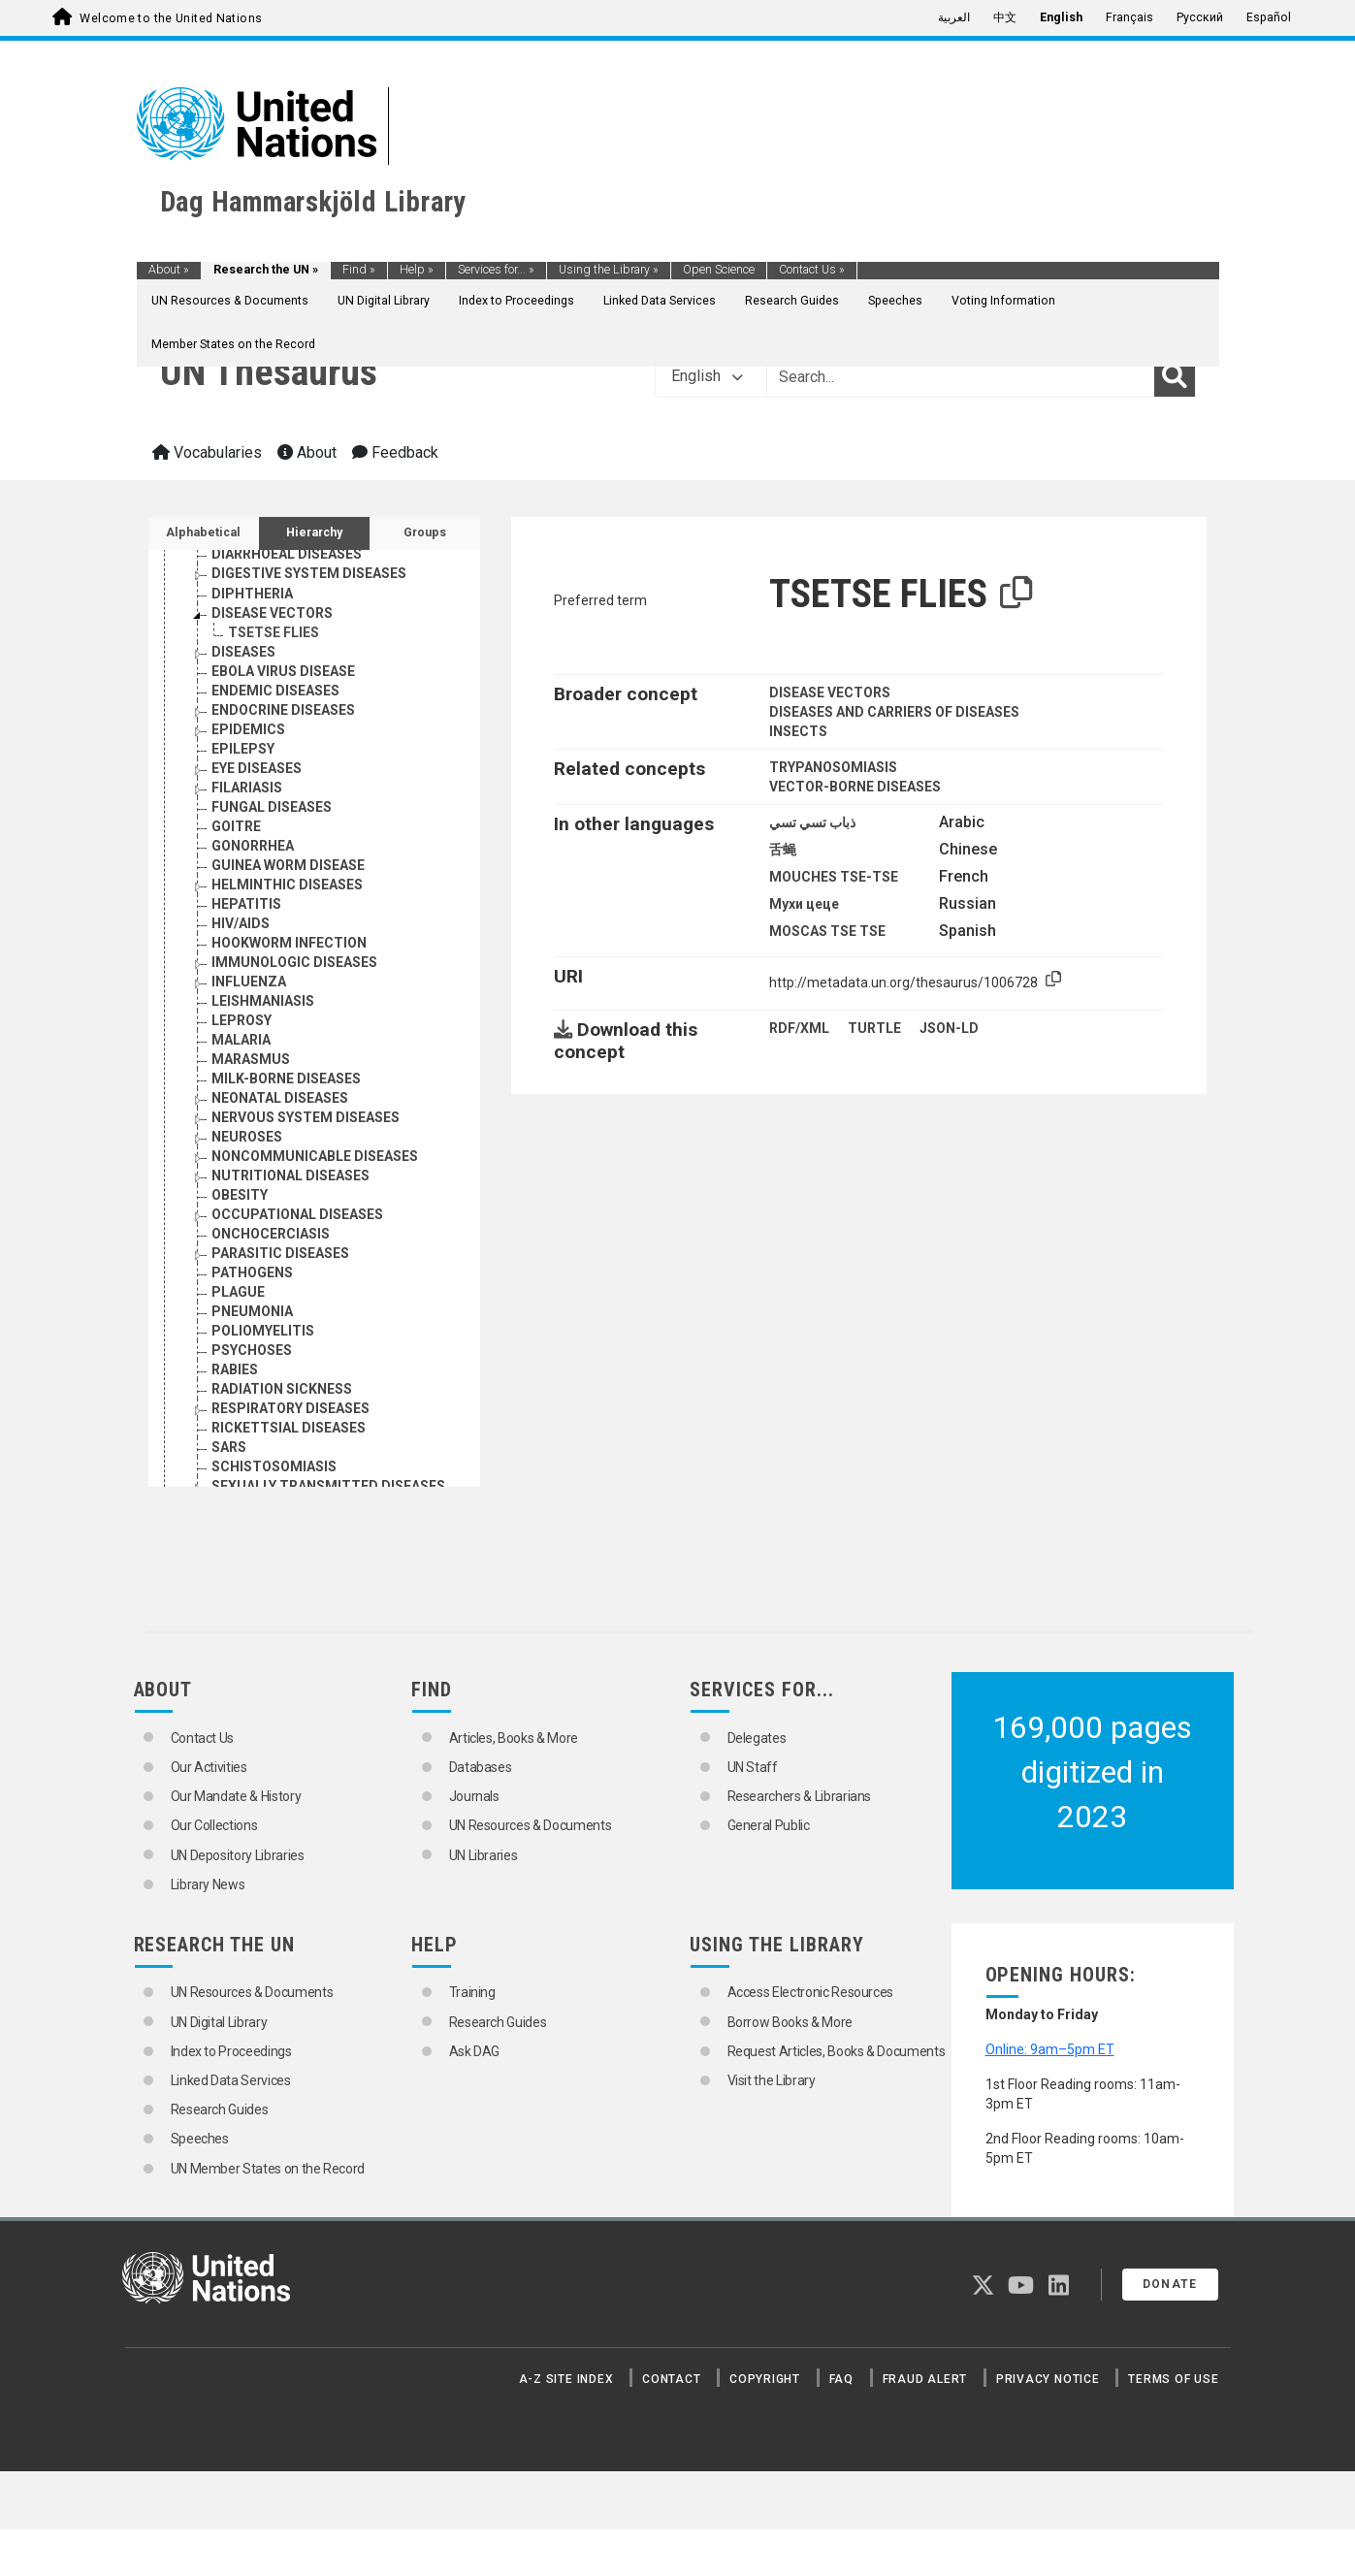 Image resolution: width=1355 pixels, height=2576 pixels. What do you see at coordinates (208, 1884) in the screenshot?
I see `Library News` at bounding box center [208, 1884].